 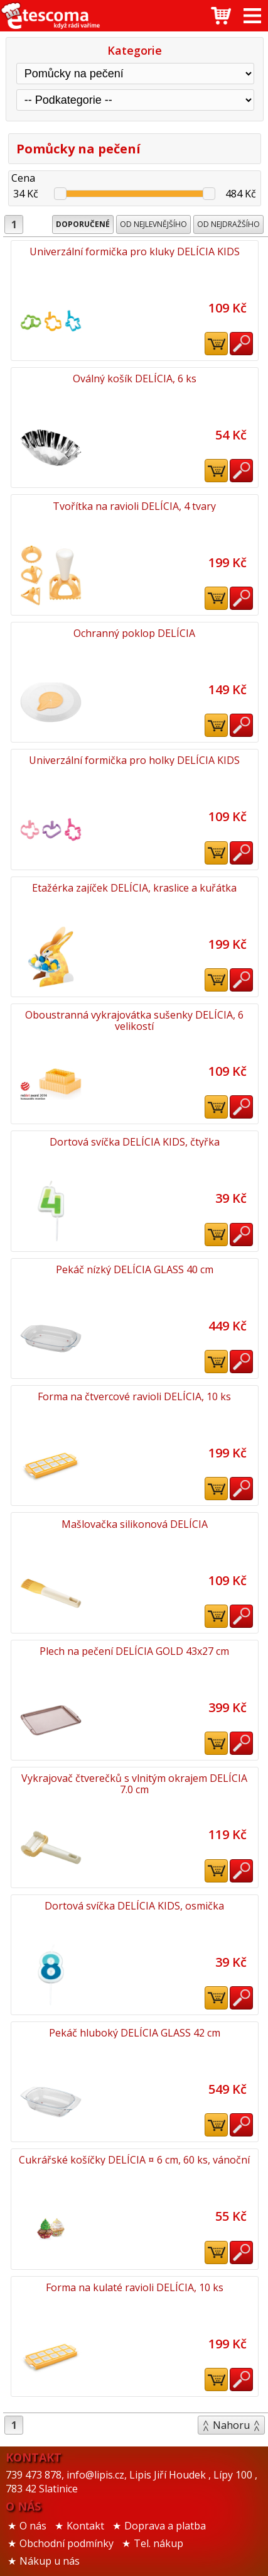 What do you see at coordinates (134, 506) in the screenshot?
I see `Tvořítka na ravioli DELÍCIA, 4 tvary` at bounding box center [134, 506].